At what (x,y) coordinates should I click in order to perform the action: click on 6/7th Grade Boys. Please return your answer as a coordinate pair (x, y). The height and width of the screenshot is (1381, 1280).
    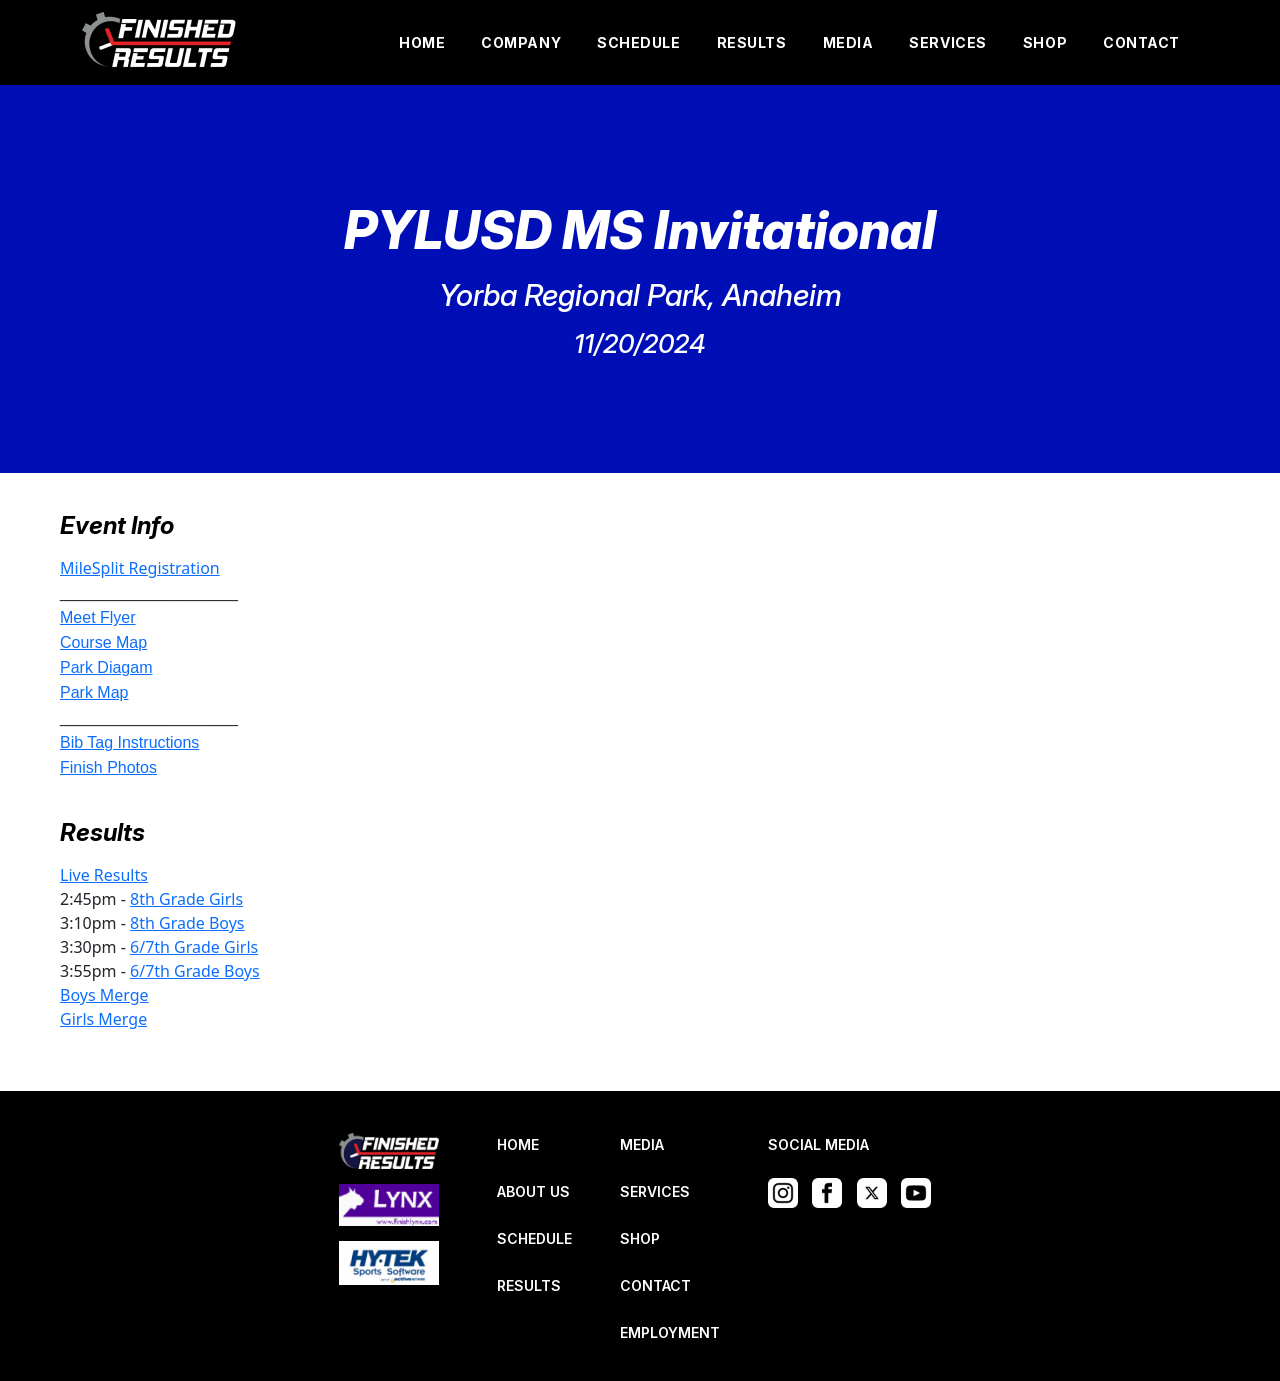
    Looking at the image, I should click on (195, 971).